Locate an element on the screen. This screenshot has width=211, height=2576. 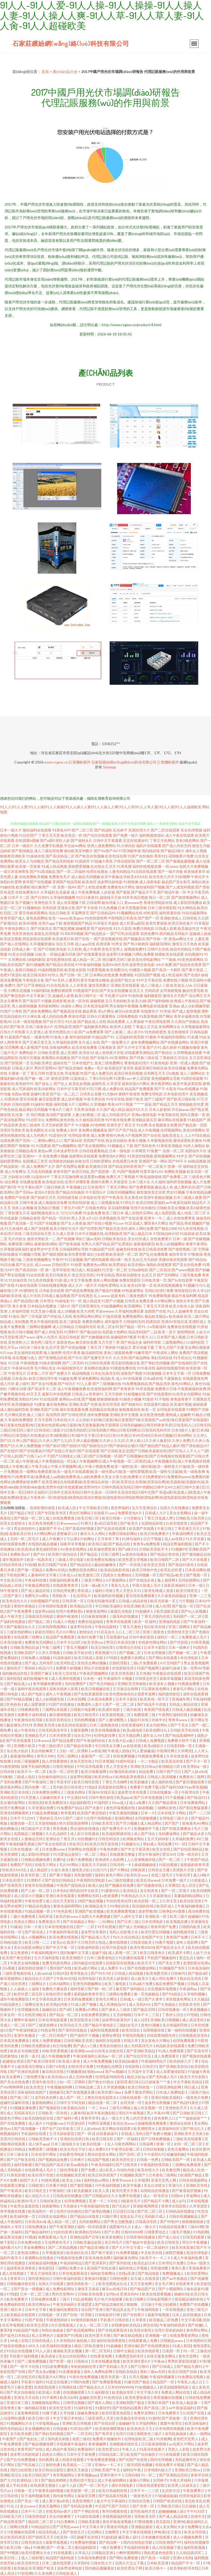
69热最新网址 is located at coordinates (133, 1290).